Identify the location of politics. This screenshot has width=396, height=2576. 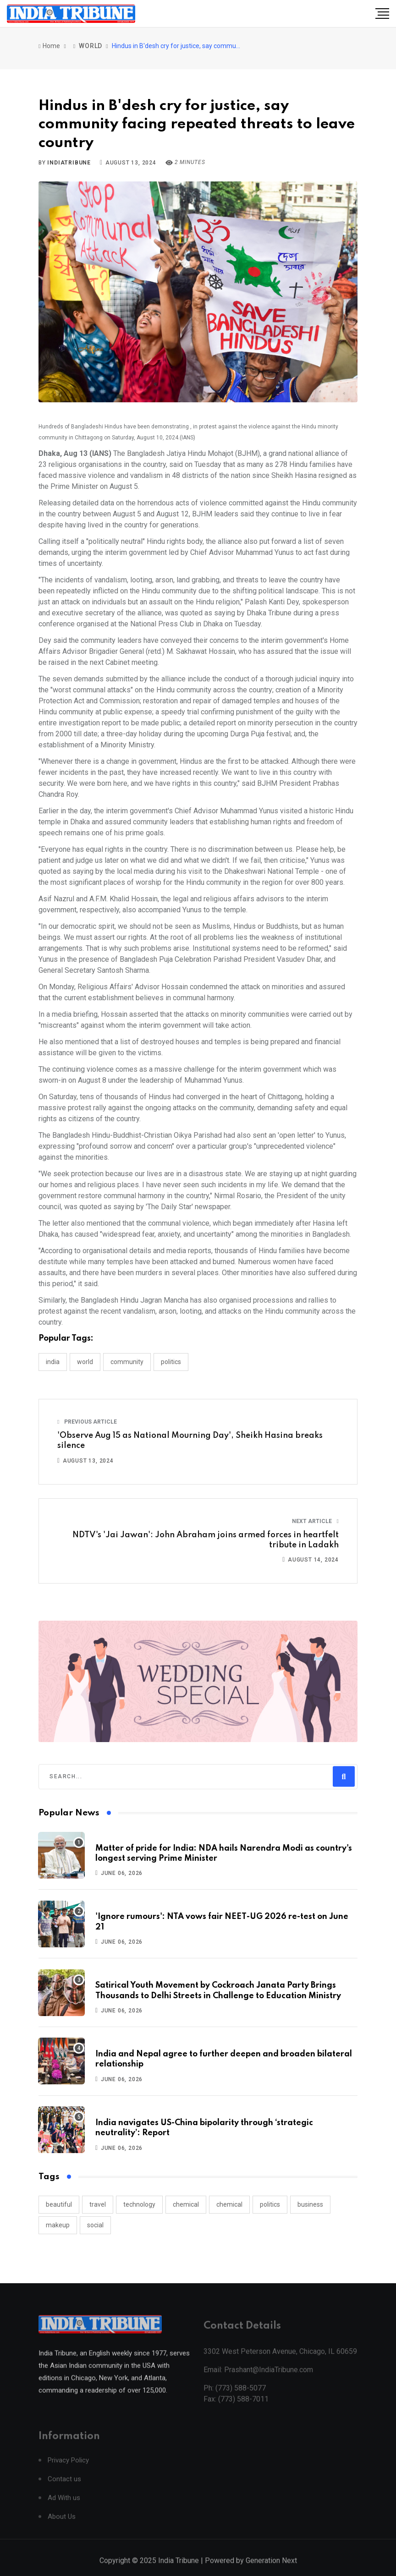
(270, 2204).